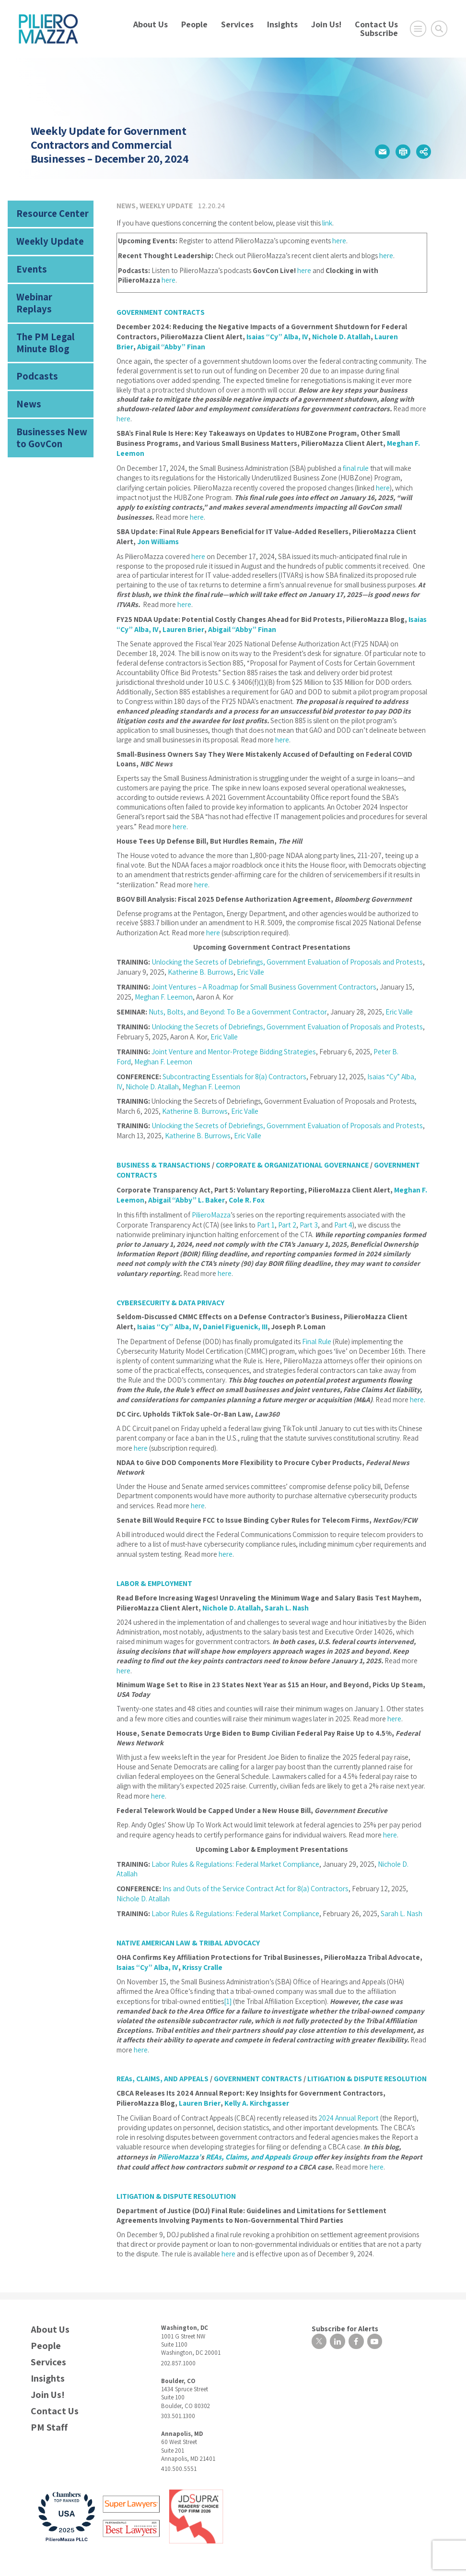 This screenshot has height=2576, width=466. What do you see at coordinates (439, 29) in the screenshot?
I see `[Toggle Global Search]` at bounding box center [439, 29].